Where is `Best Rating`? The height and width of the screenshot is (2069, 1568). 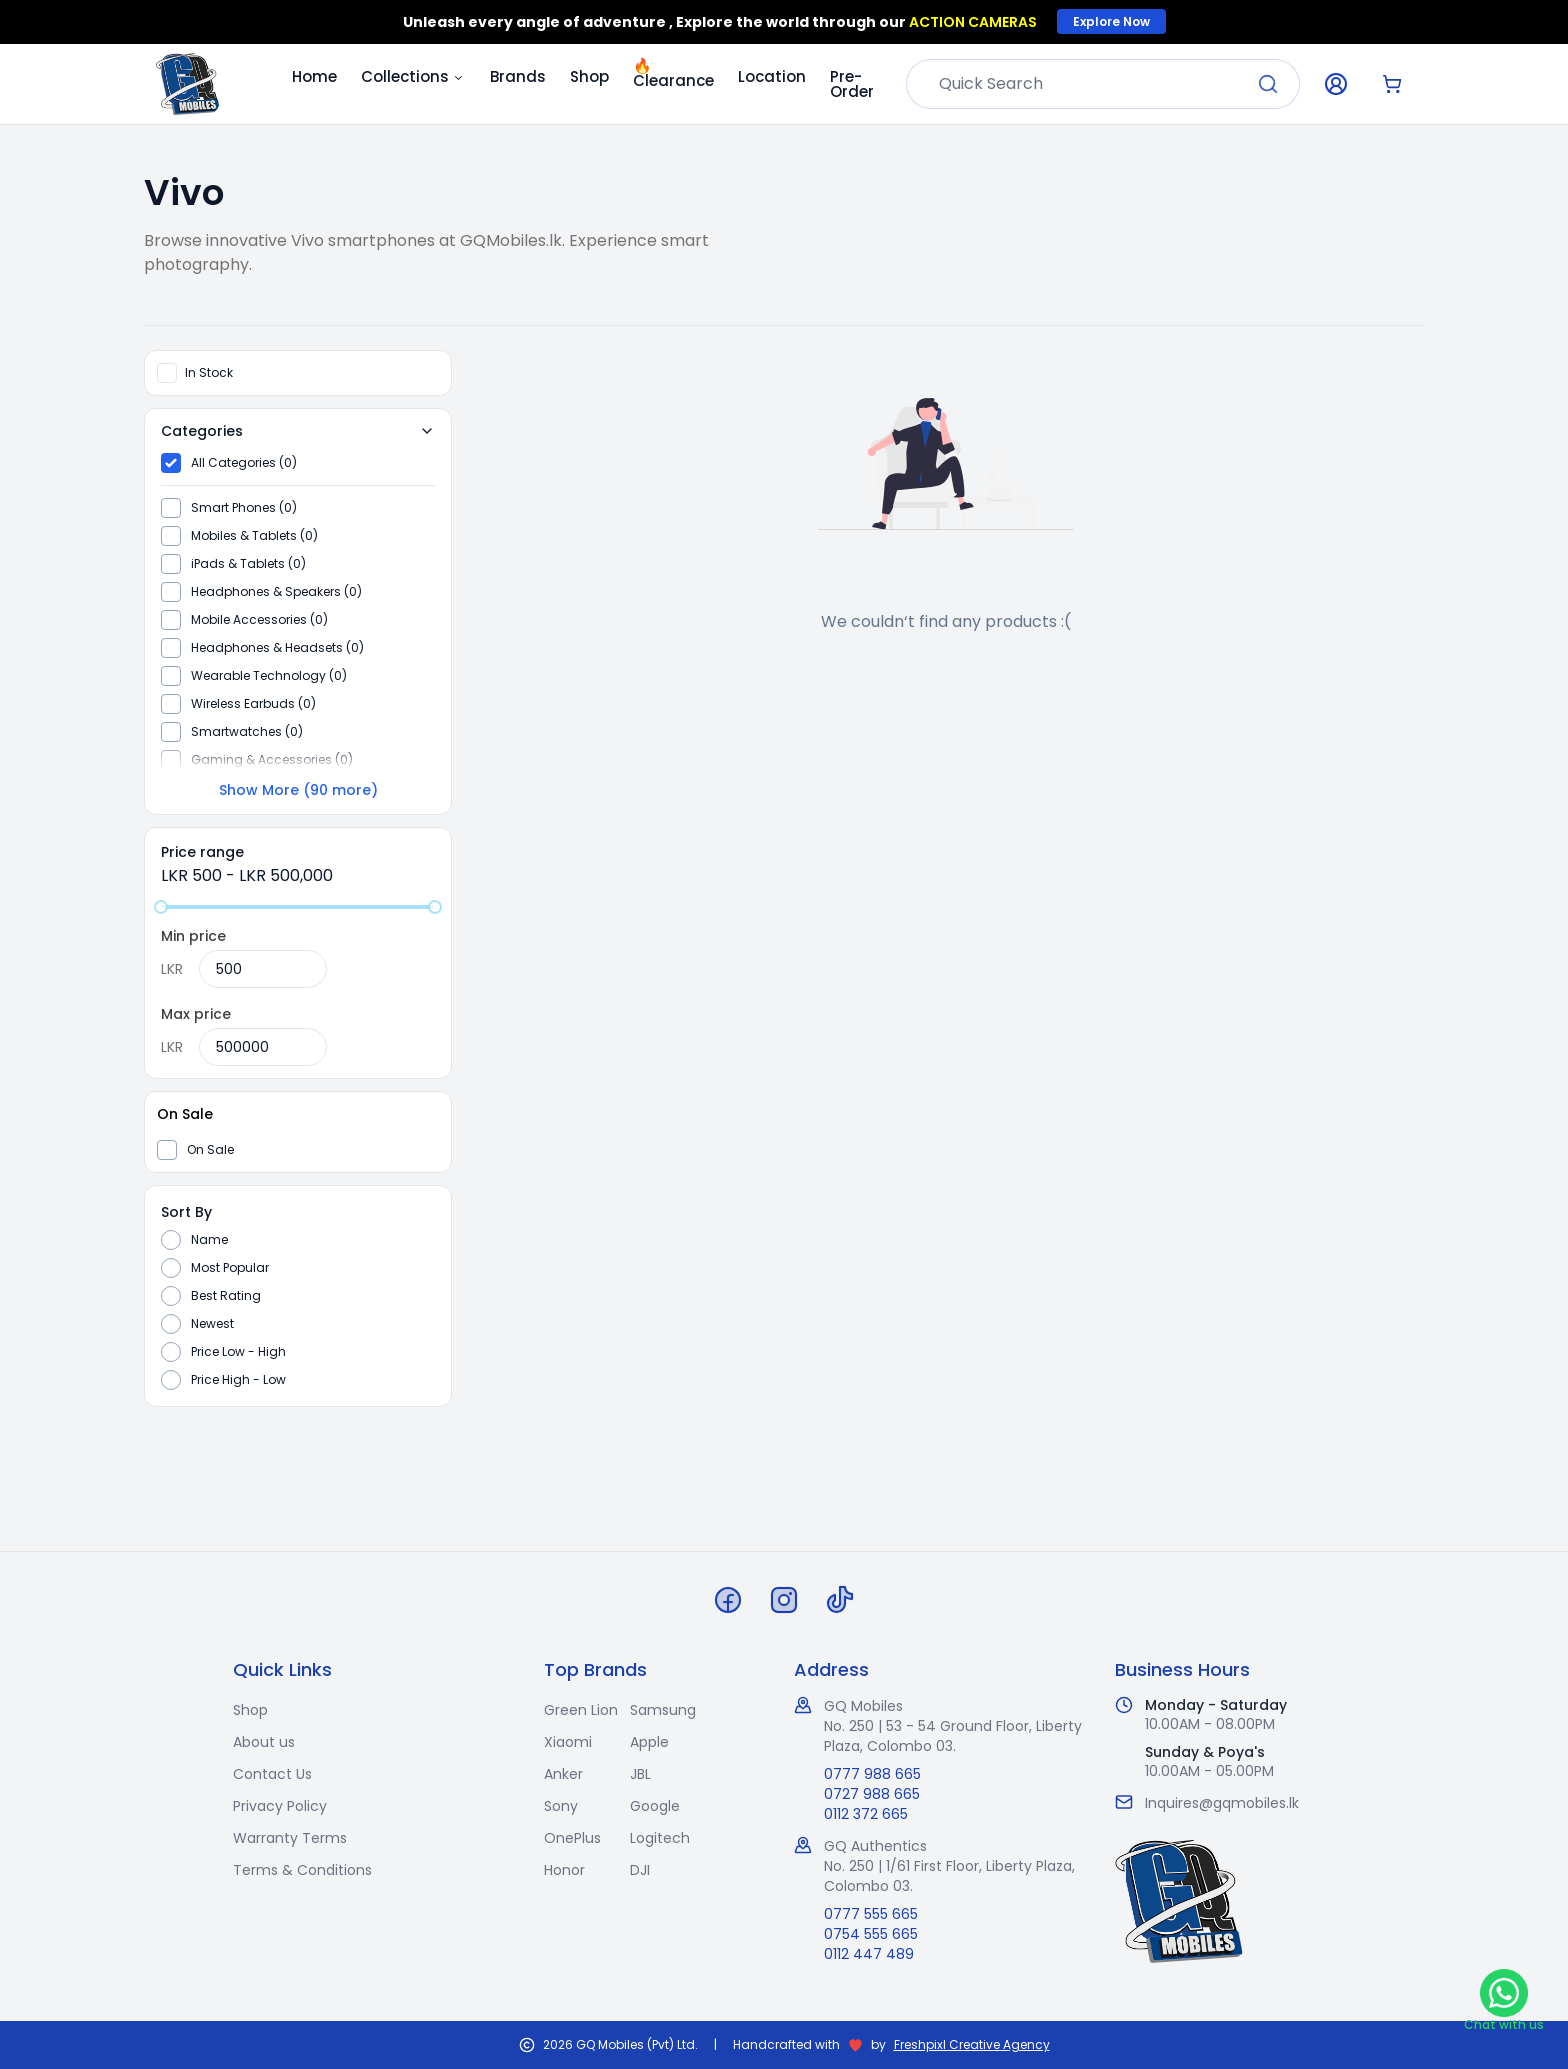 Best Rating is located at coordinates (226, 1296).